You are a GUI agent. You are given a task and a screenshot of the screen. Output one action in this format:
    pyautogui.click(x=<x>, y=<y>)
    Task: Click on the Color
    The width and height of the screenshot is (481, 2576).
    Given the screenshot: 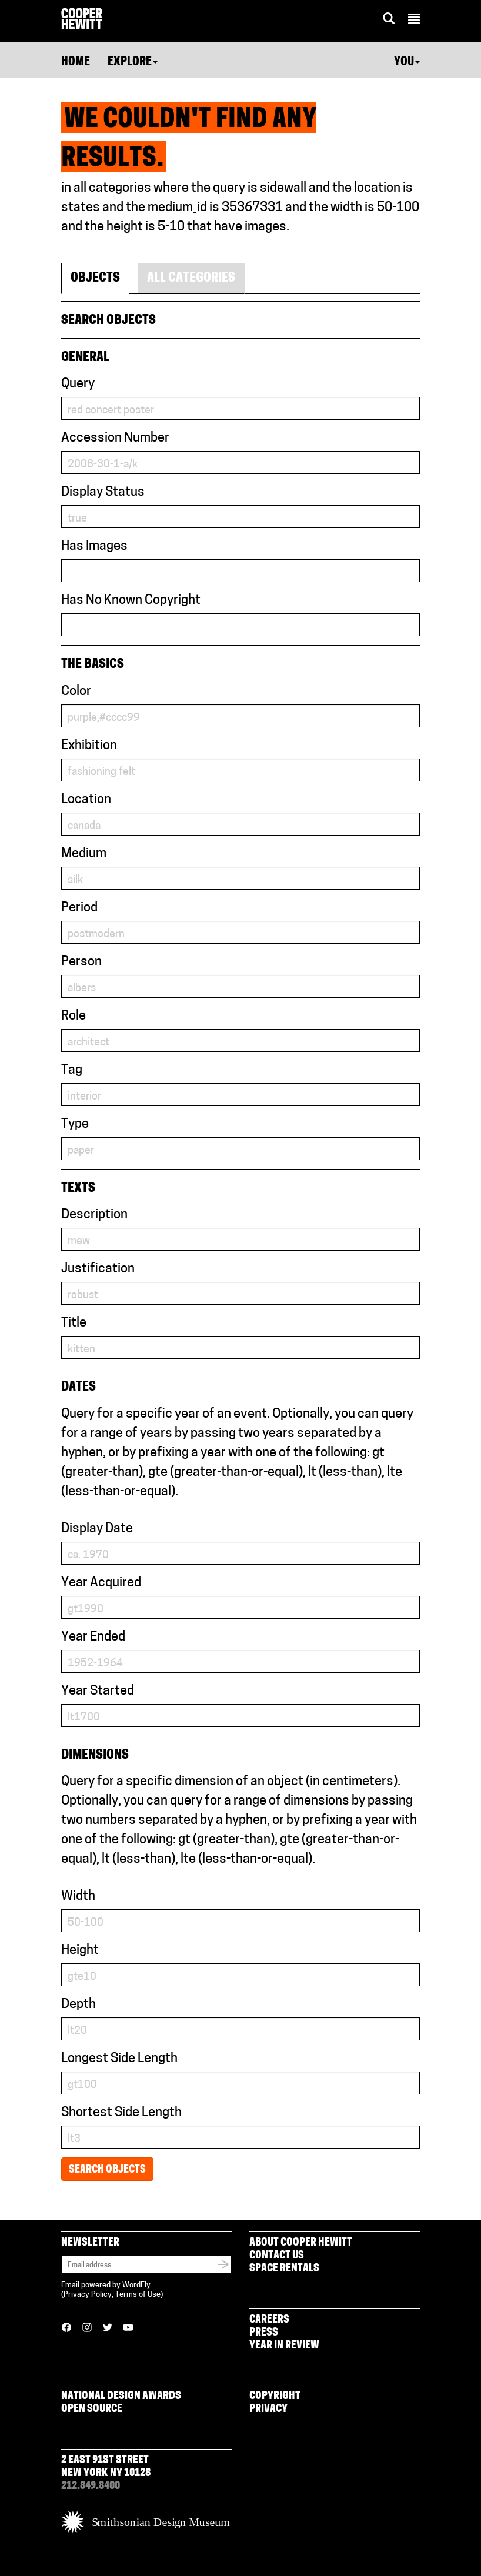 What is the action you would take?
    pyautogui.click(x=76, y=692)
    